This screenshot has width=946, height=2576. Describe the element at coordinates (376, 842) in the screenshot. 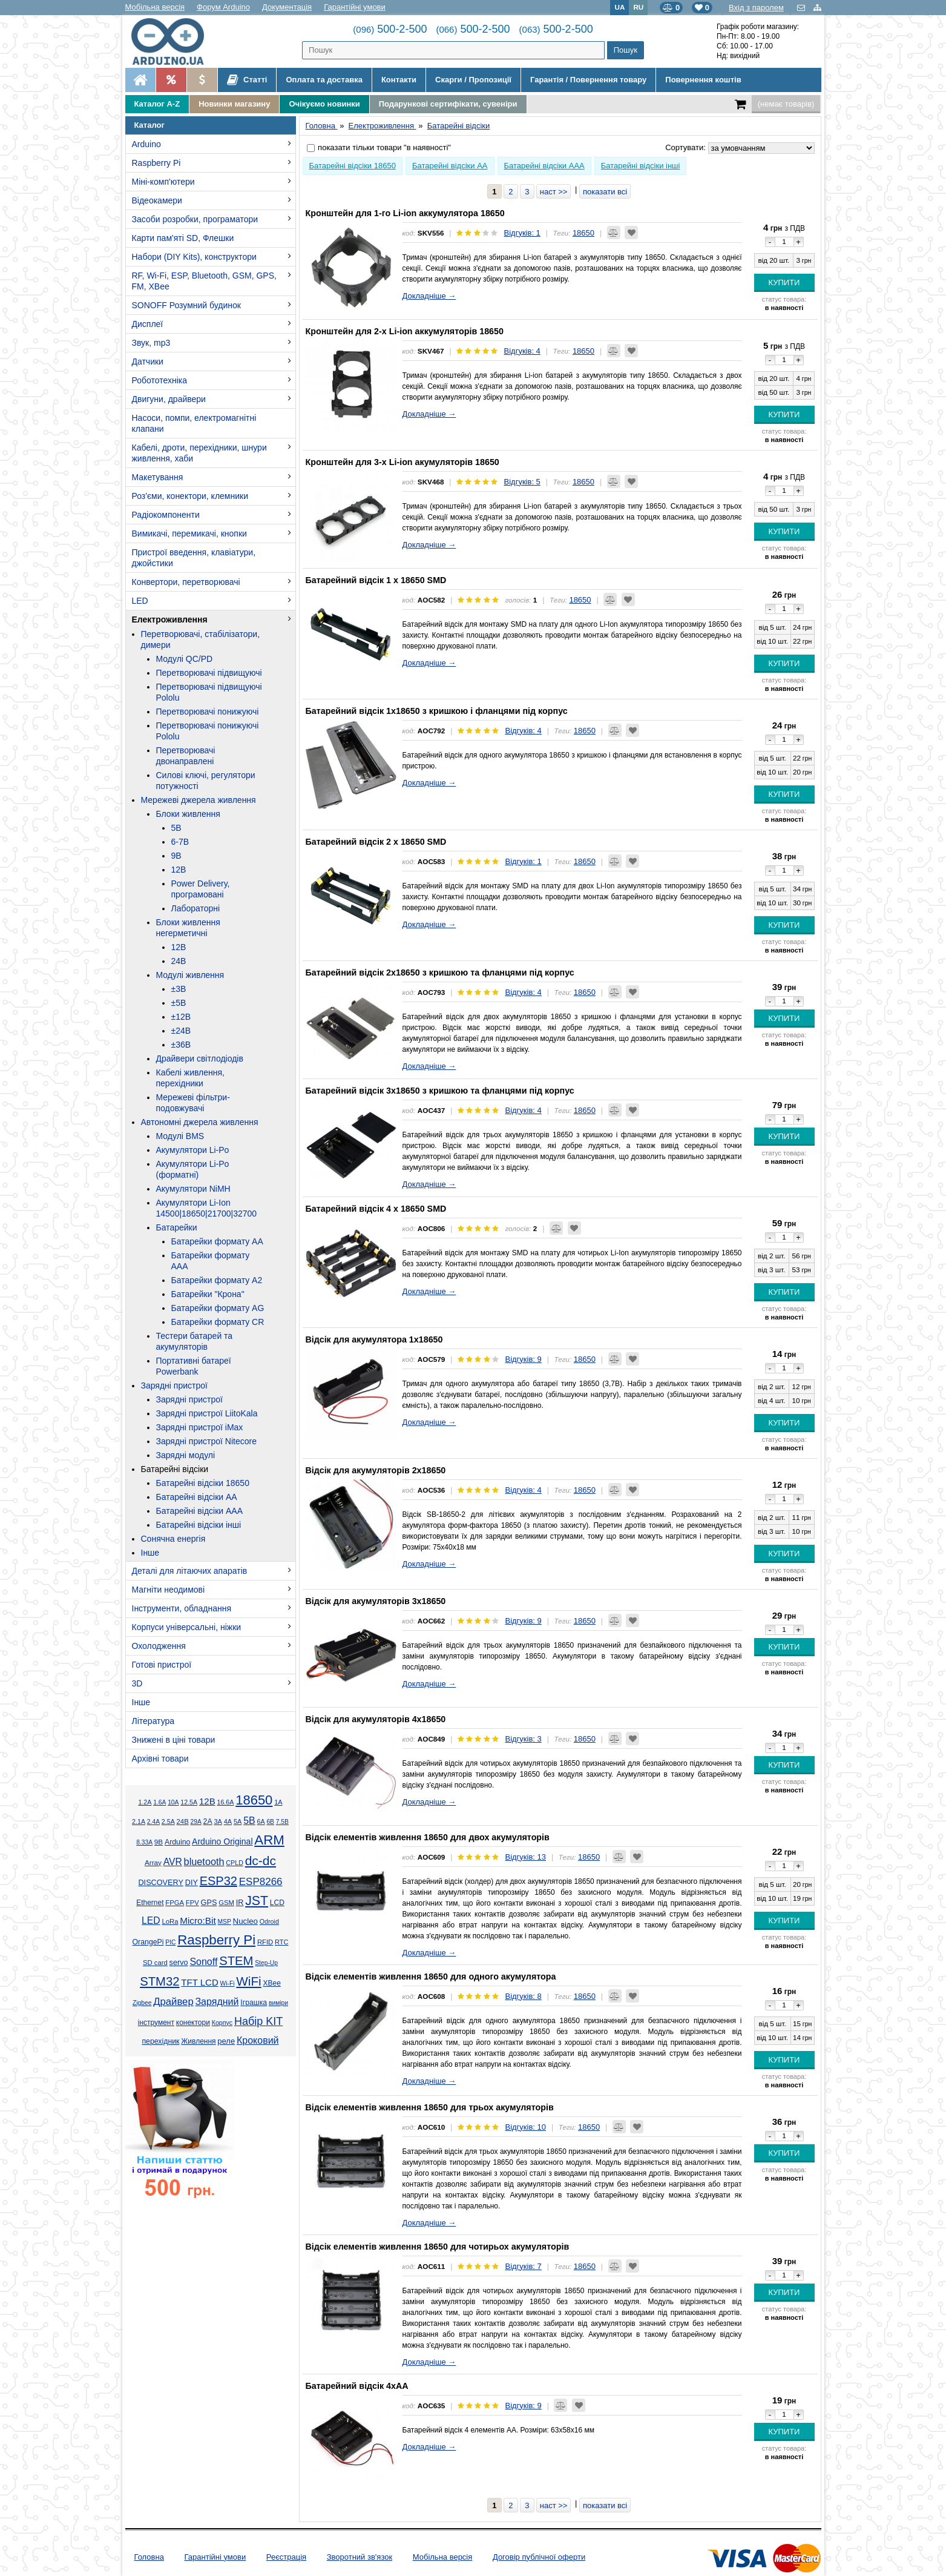

I see `Батарейний відсік 2 x 18650 SMD` at that location.